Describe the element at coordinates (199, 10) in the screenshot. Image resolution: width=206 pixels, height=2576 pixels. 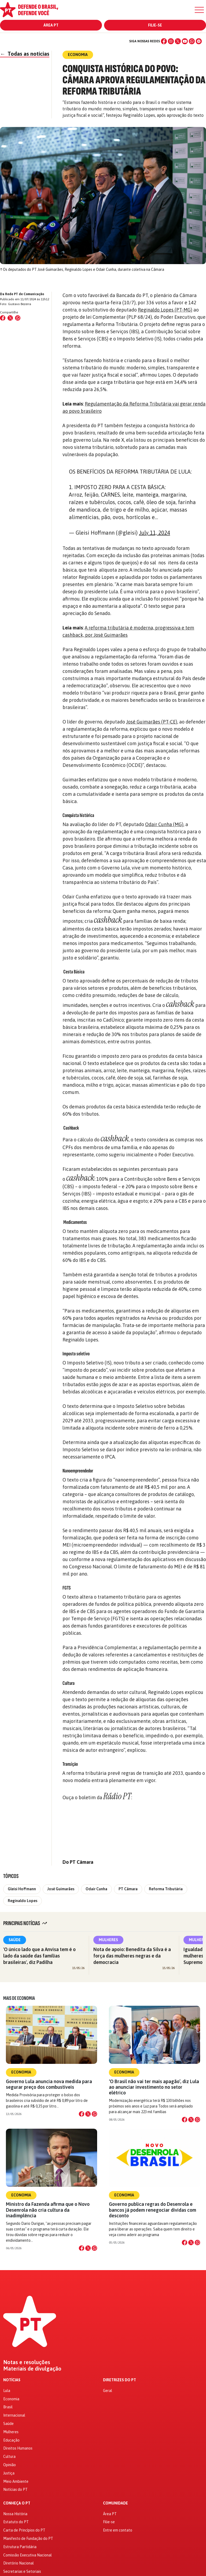
I see `[Menu]` at that location.